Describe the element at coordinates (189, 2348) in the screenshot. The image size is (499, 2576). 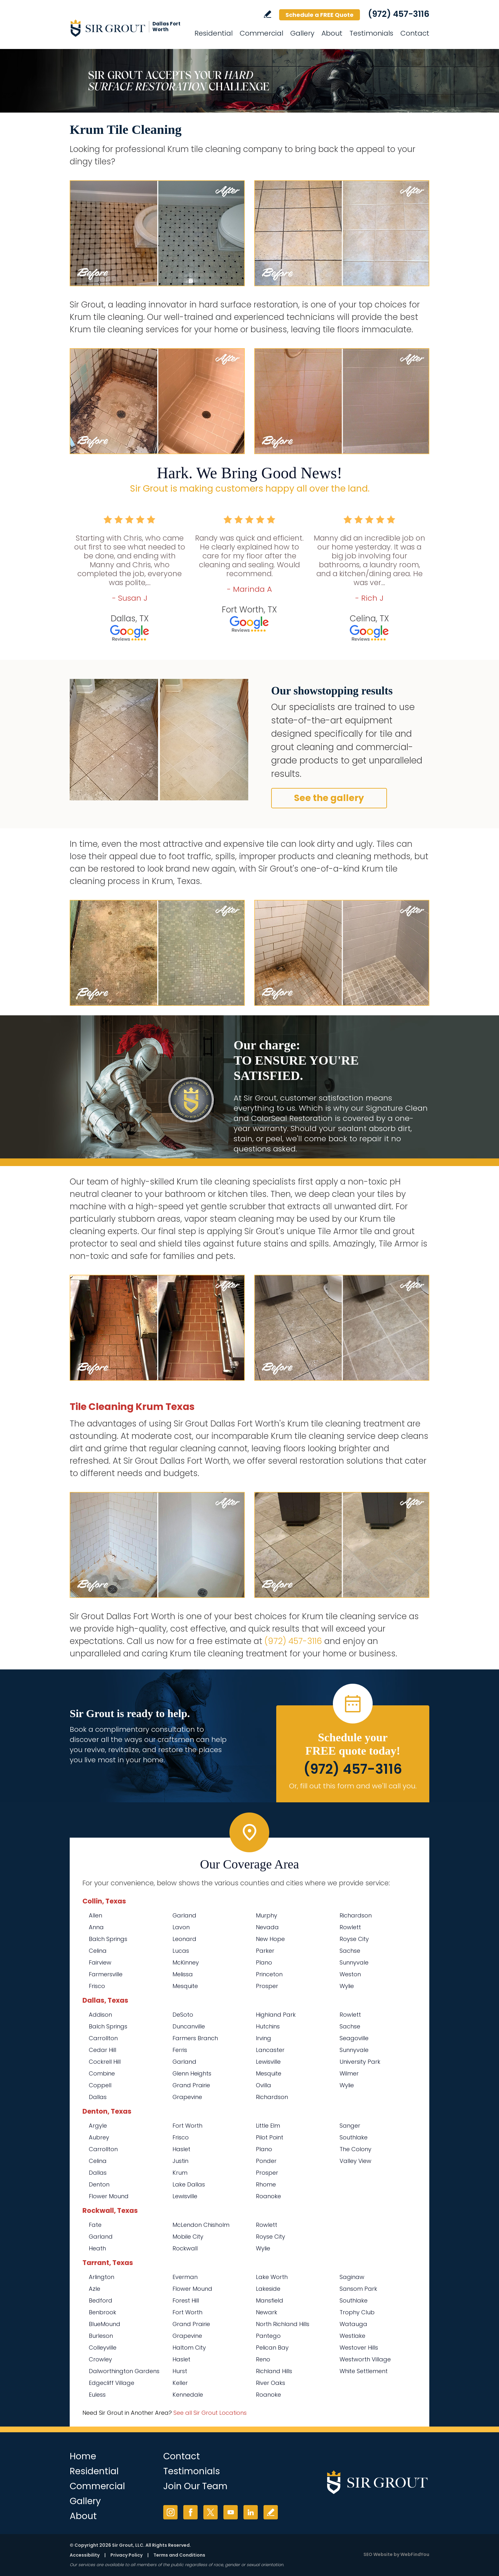
I see `Haltom City` at that location.